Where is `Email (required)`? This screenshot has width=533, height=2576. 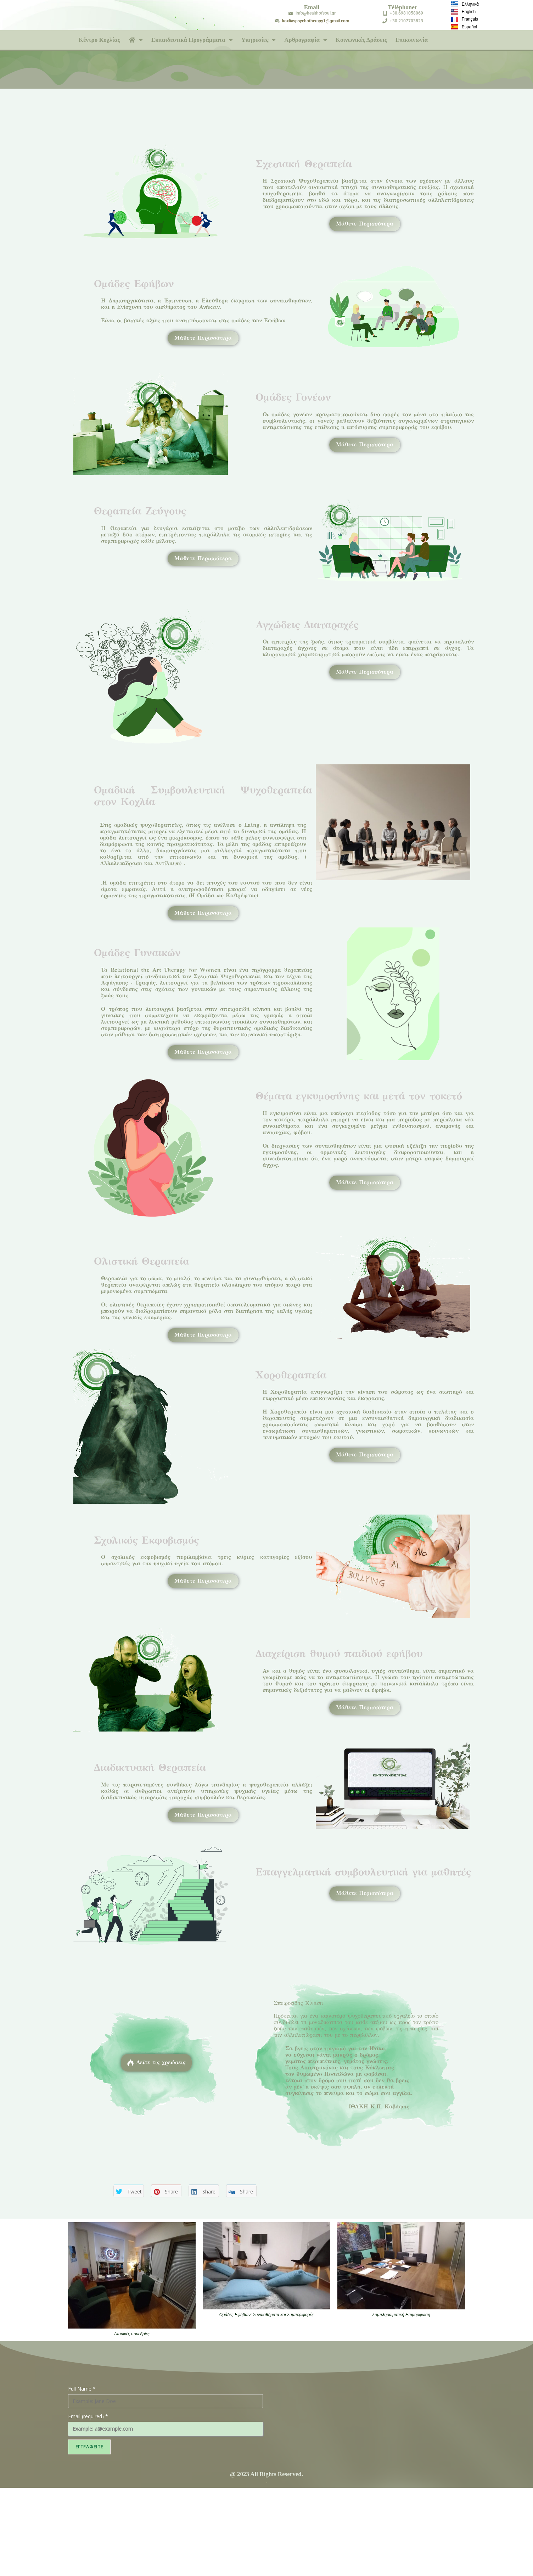 Email (required) is located at coordinates (88, 2416).